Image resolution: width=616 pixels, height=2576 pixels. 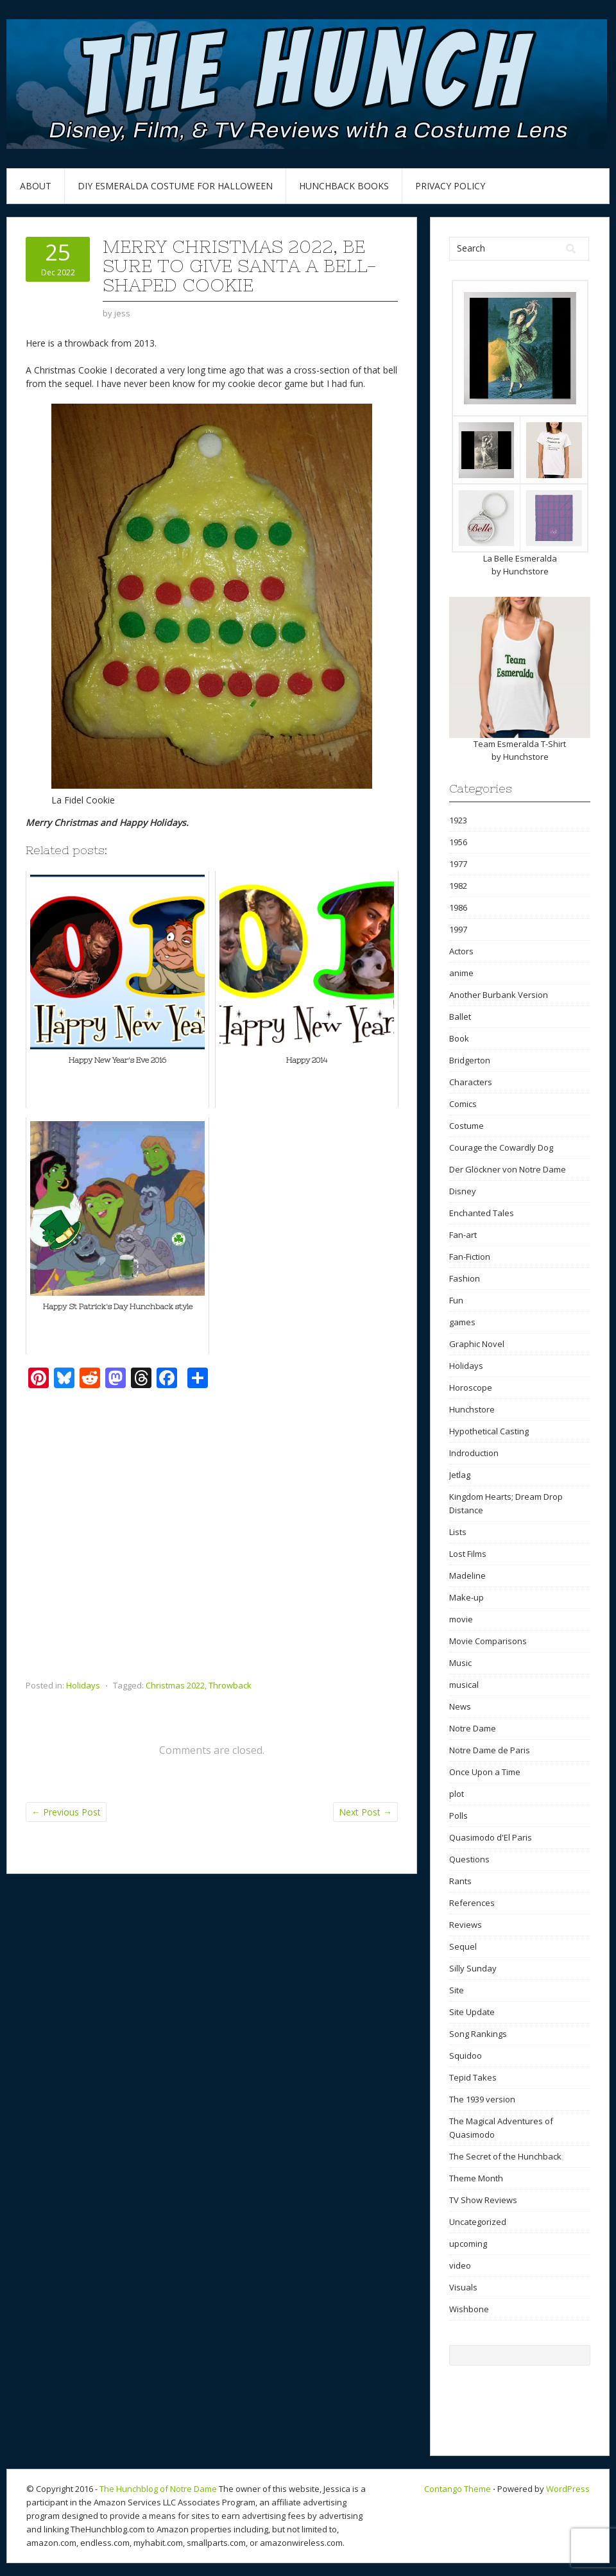 I want to click on Movie Comparisons, so click(x=488, y=1641).